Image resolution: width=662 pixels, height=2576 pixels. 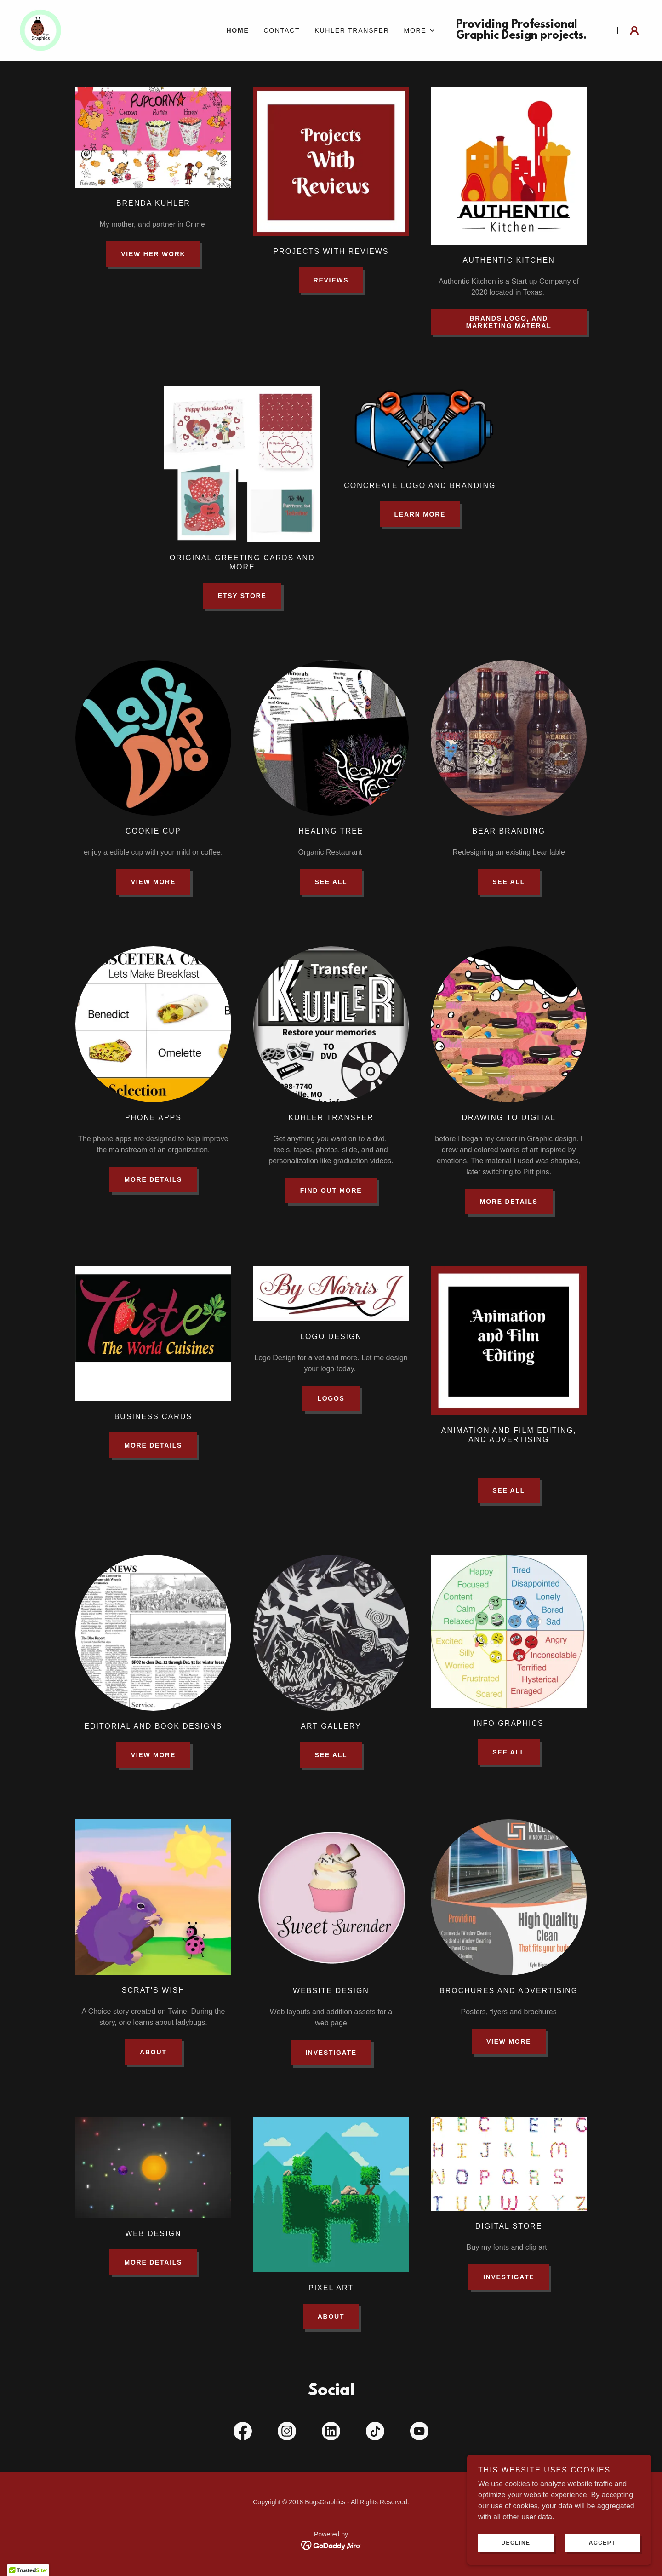 What do you see at coordinates (331, 882) in the screenshot?
I see `see all` at bounding box center [331, 882].